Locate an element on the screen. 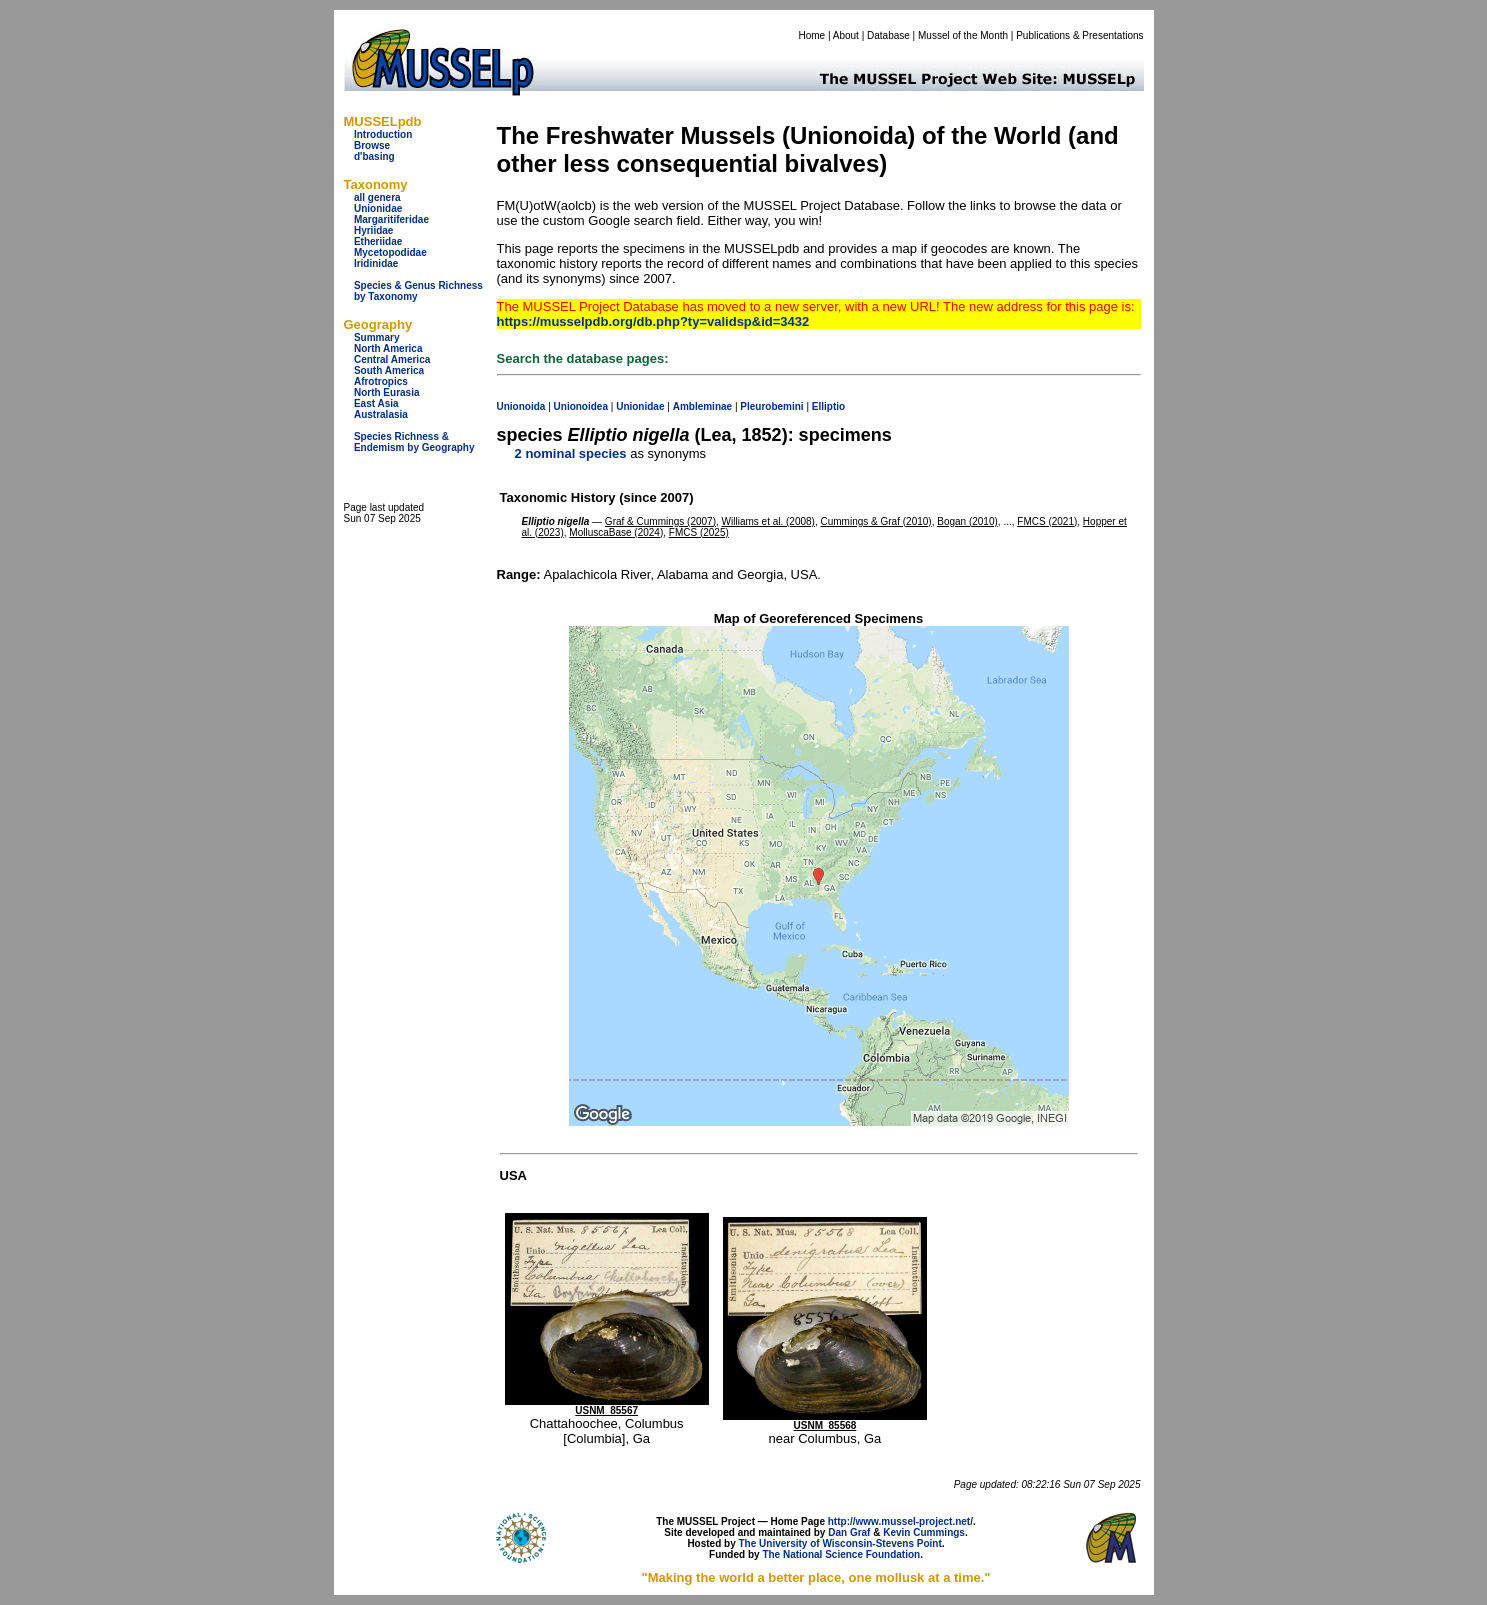 The image size is (1487, 1605). d'basing is located at coordinates (374, 156).